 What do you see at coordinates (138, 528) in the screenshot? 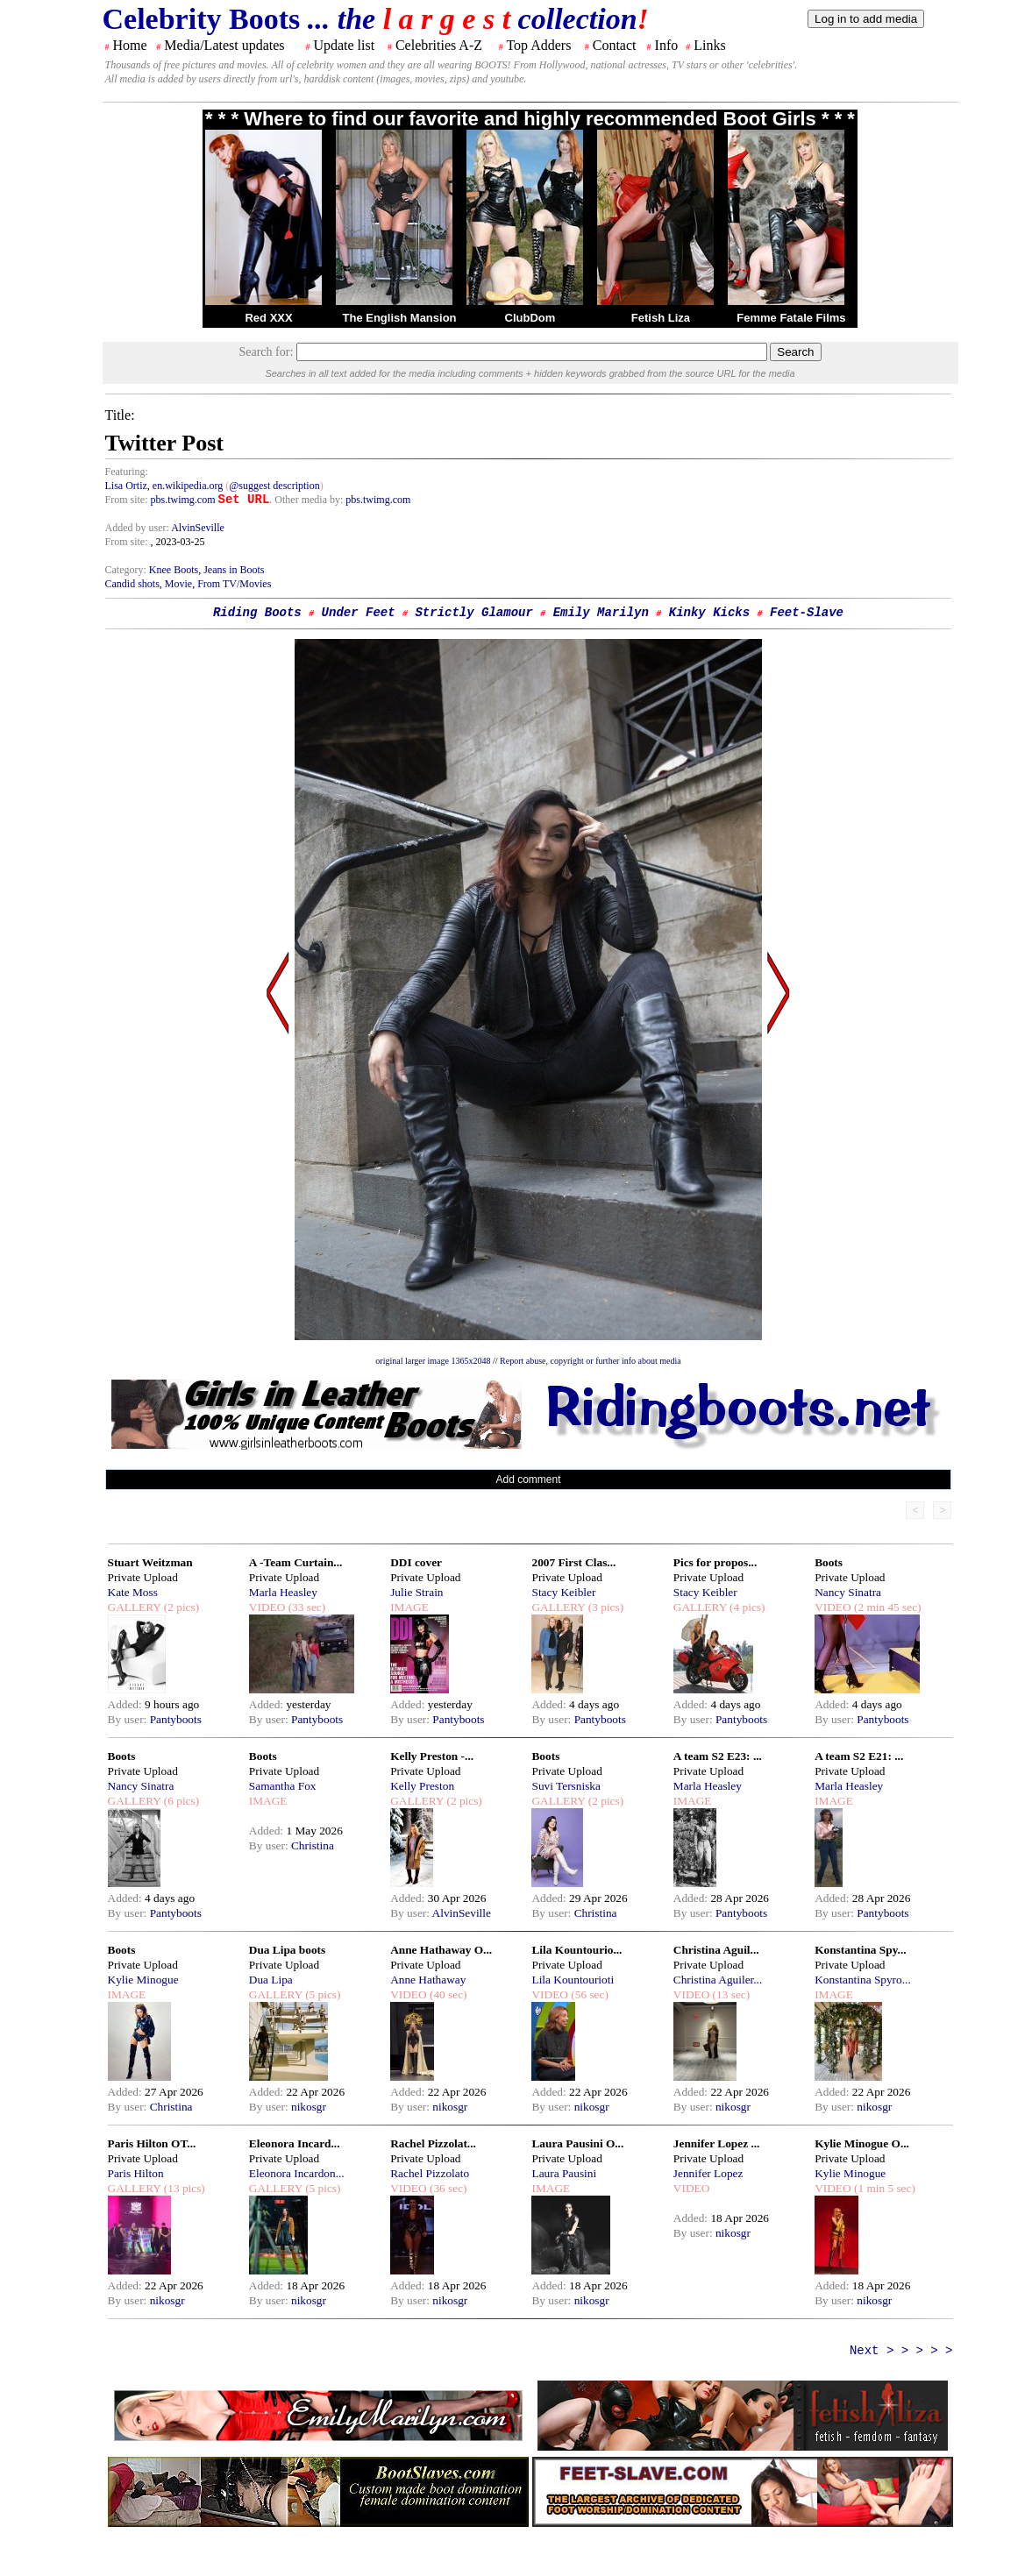
I see `Added by user:` at bounding box center [138, 528].